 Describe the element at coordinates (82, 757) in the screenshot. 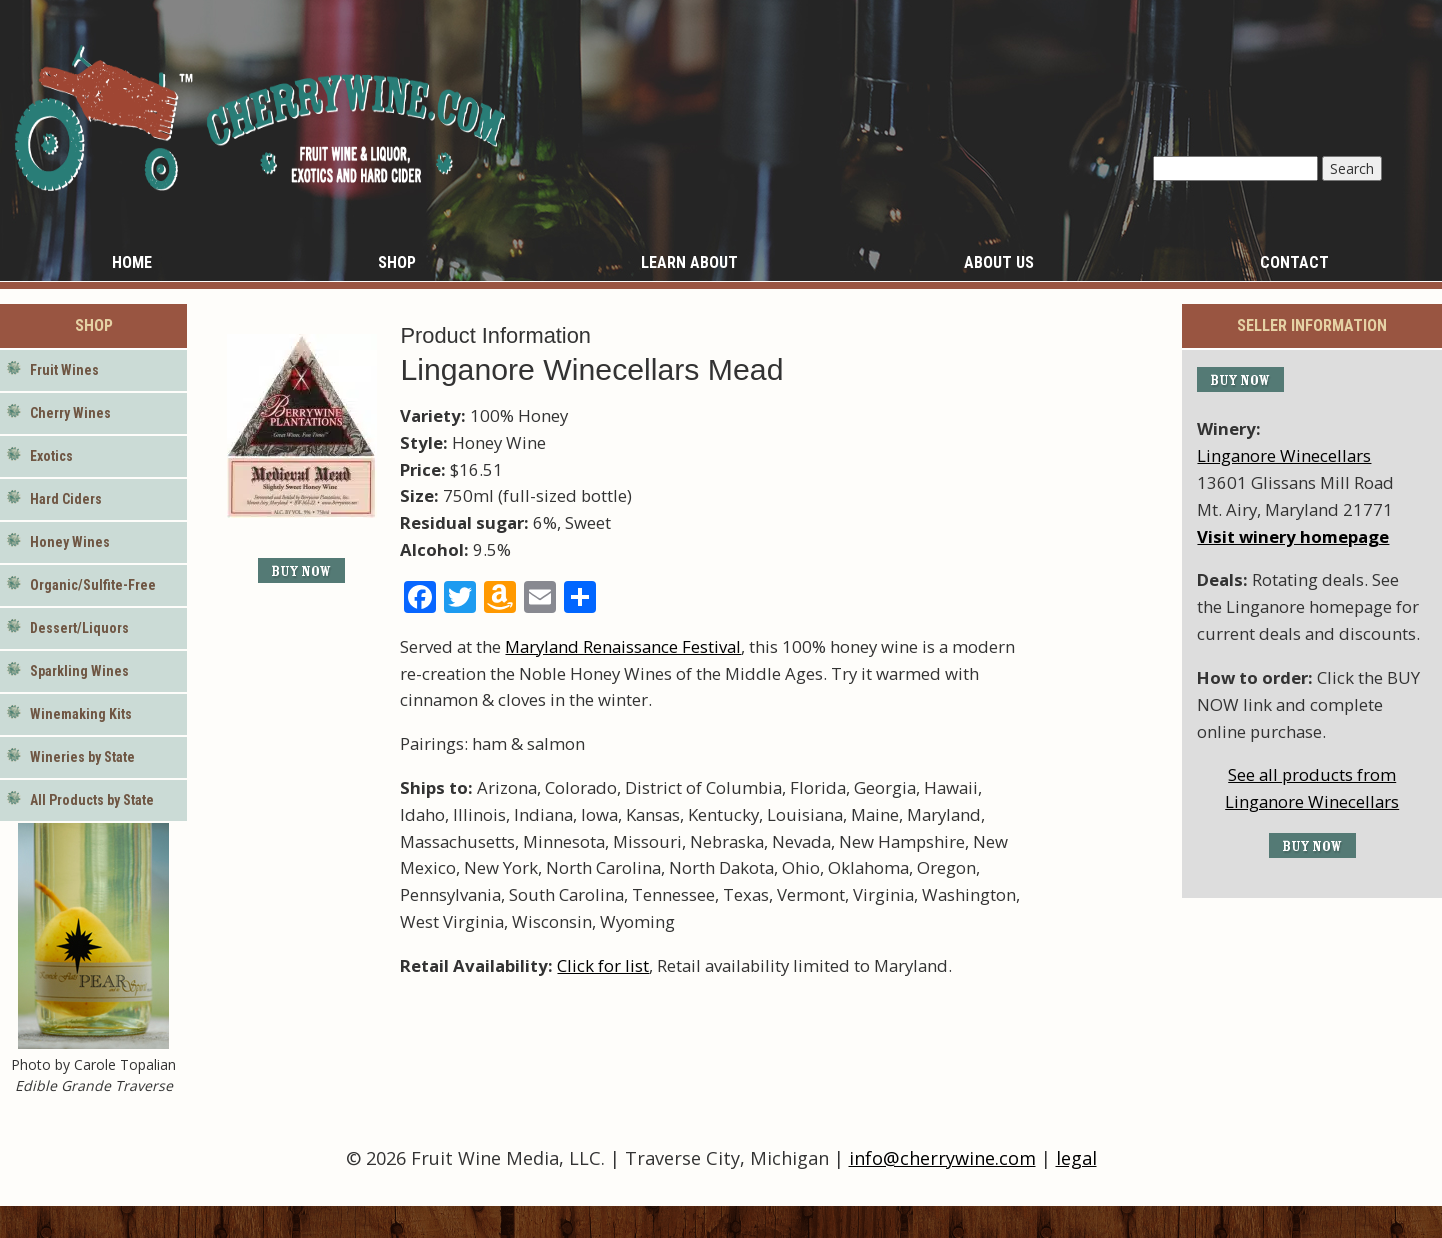

I see `Wineries by State` at that location.